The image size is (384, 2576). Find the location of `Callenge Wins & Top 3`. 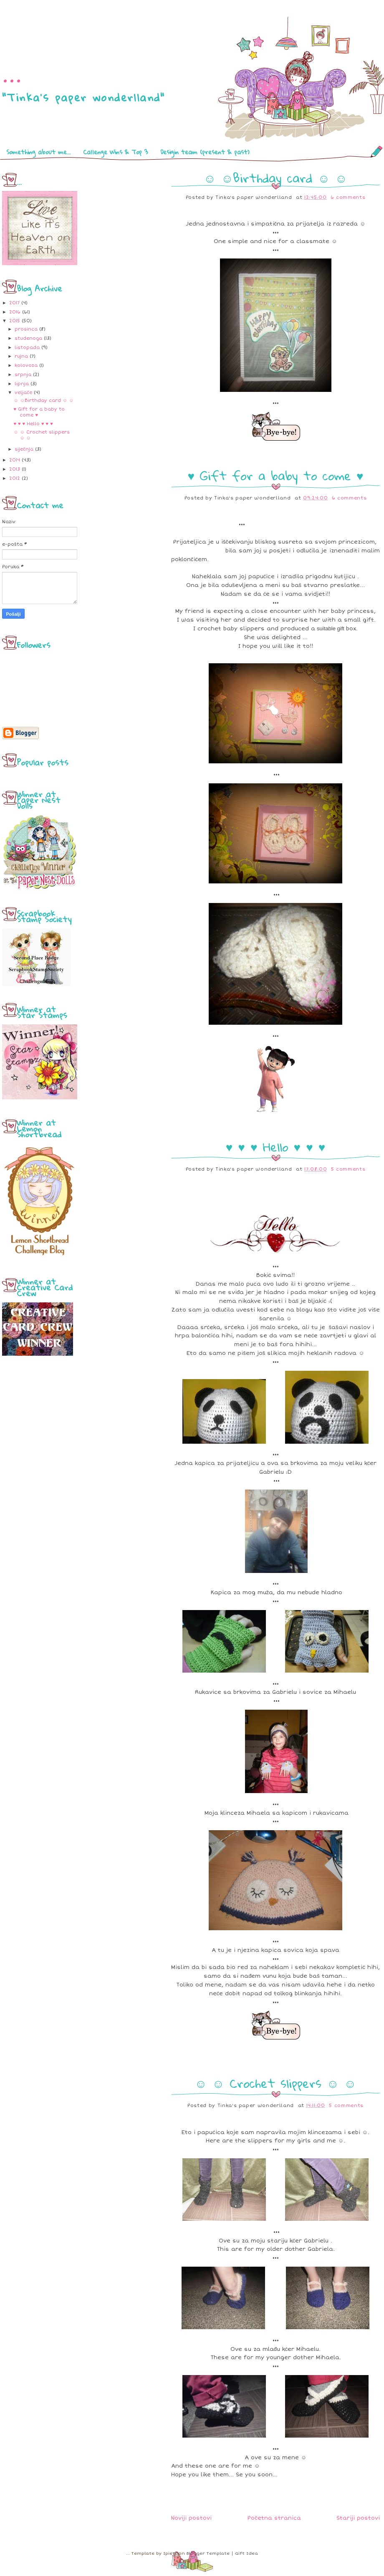

Callenge Wins & Top 3 is located at coordinates (115, 152).